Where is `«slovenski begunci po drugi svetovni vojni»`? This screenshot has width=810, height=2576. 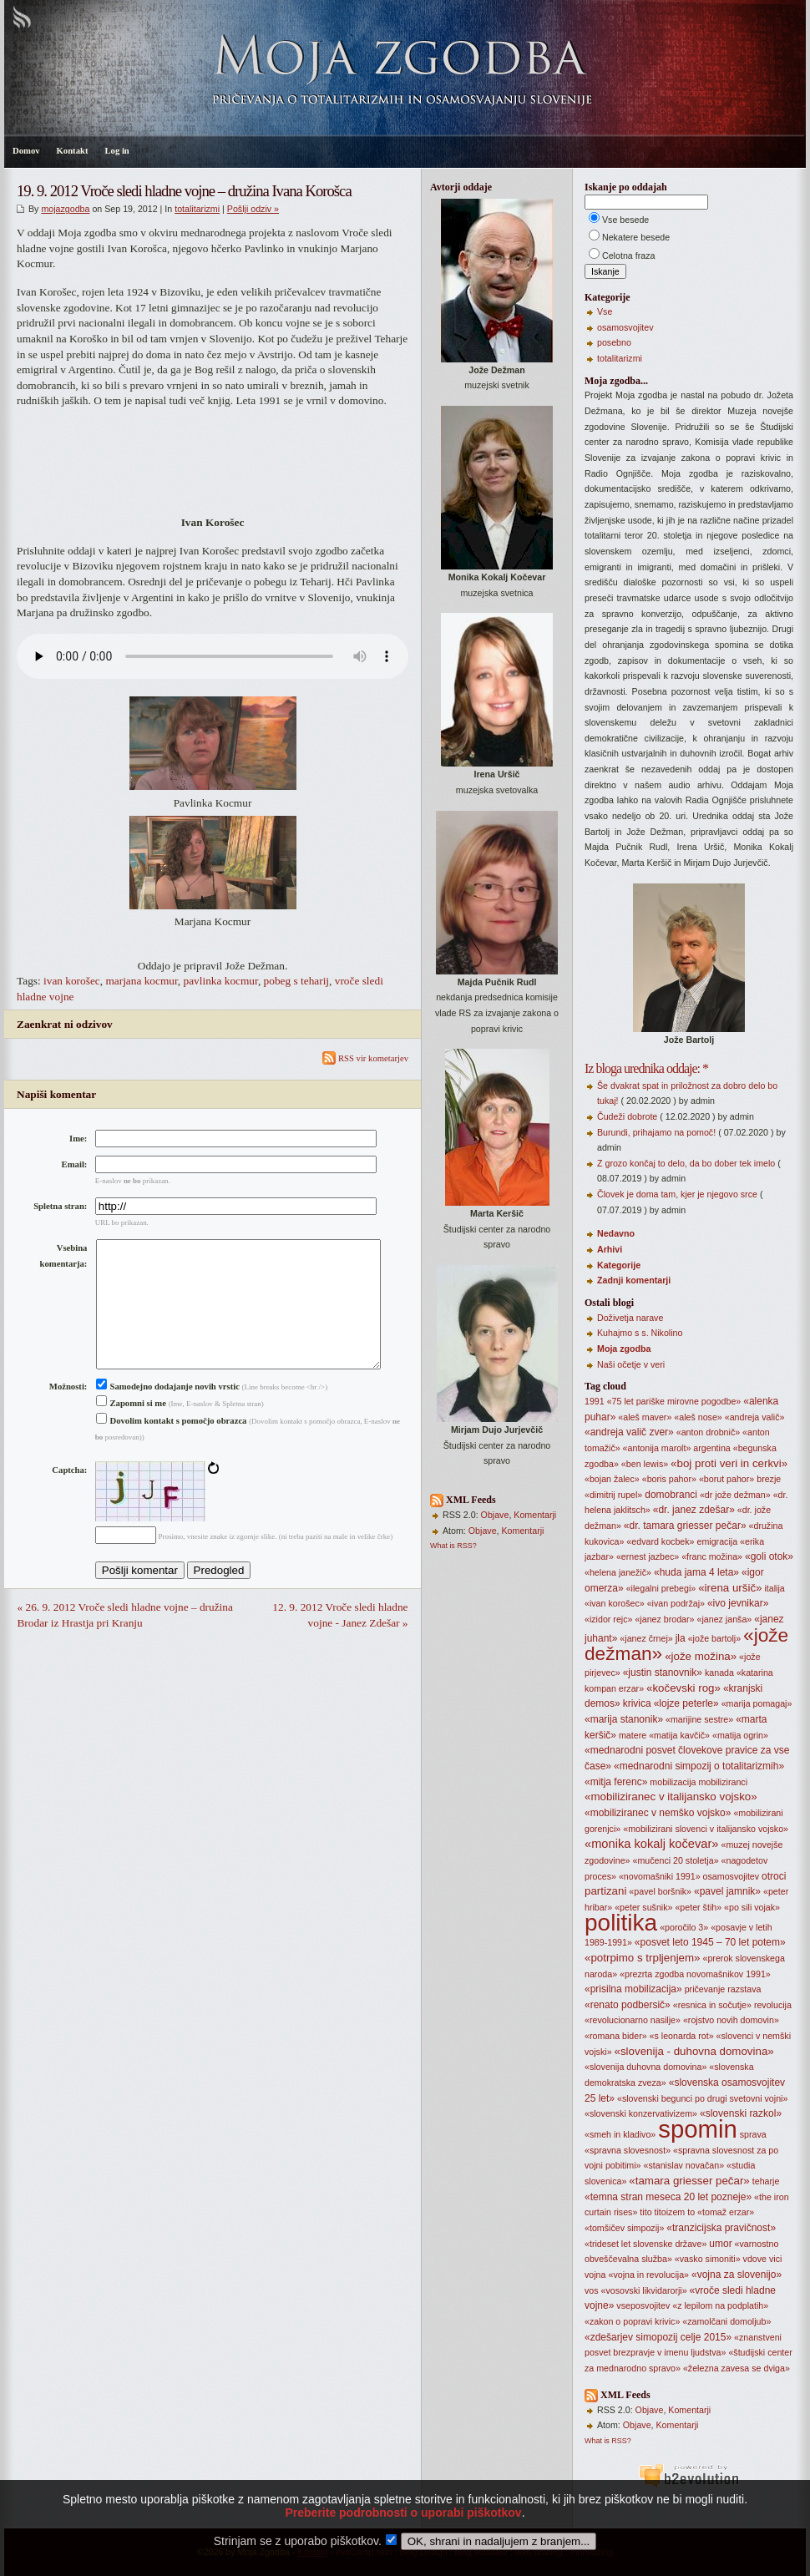
«slovenski begunci po drugi svetovni vojni» is located at coordinates (702, 2098).